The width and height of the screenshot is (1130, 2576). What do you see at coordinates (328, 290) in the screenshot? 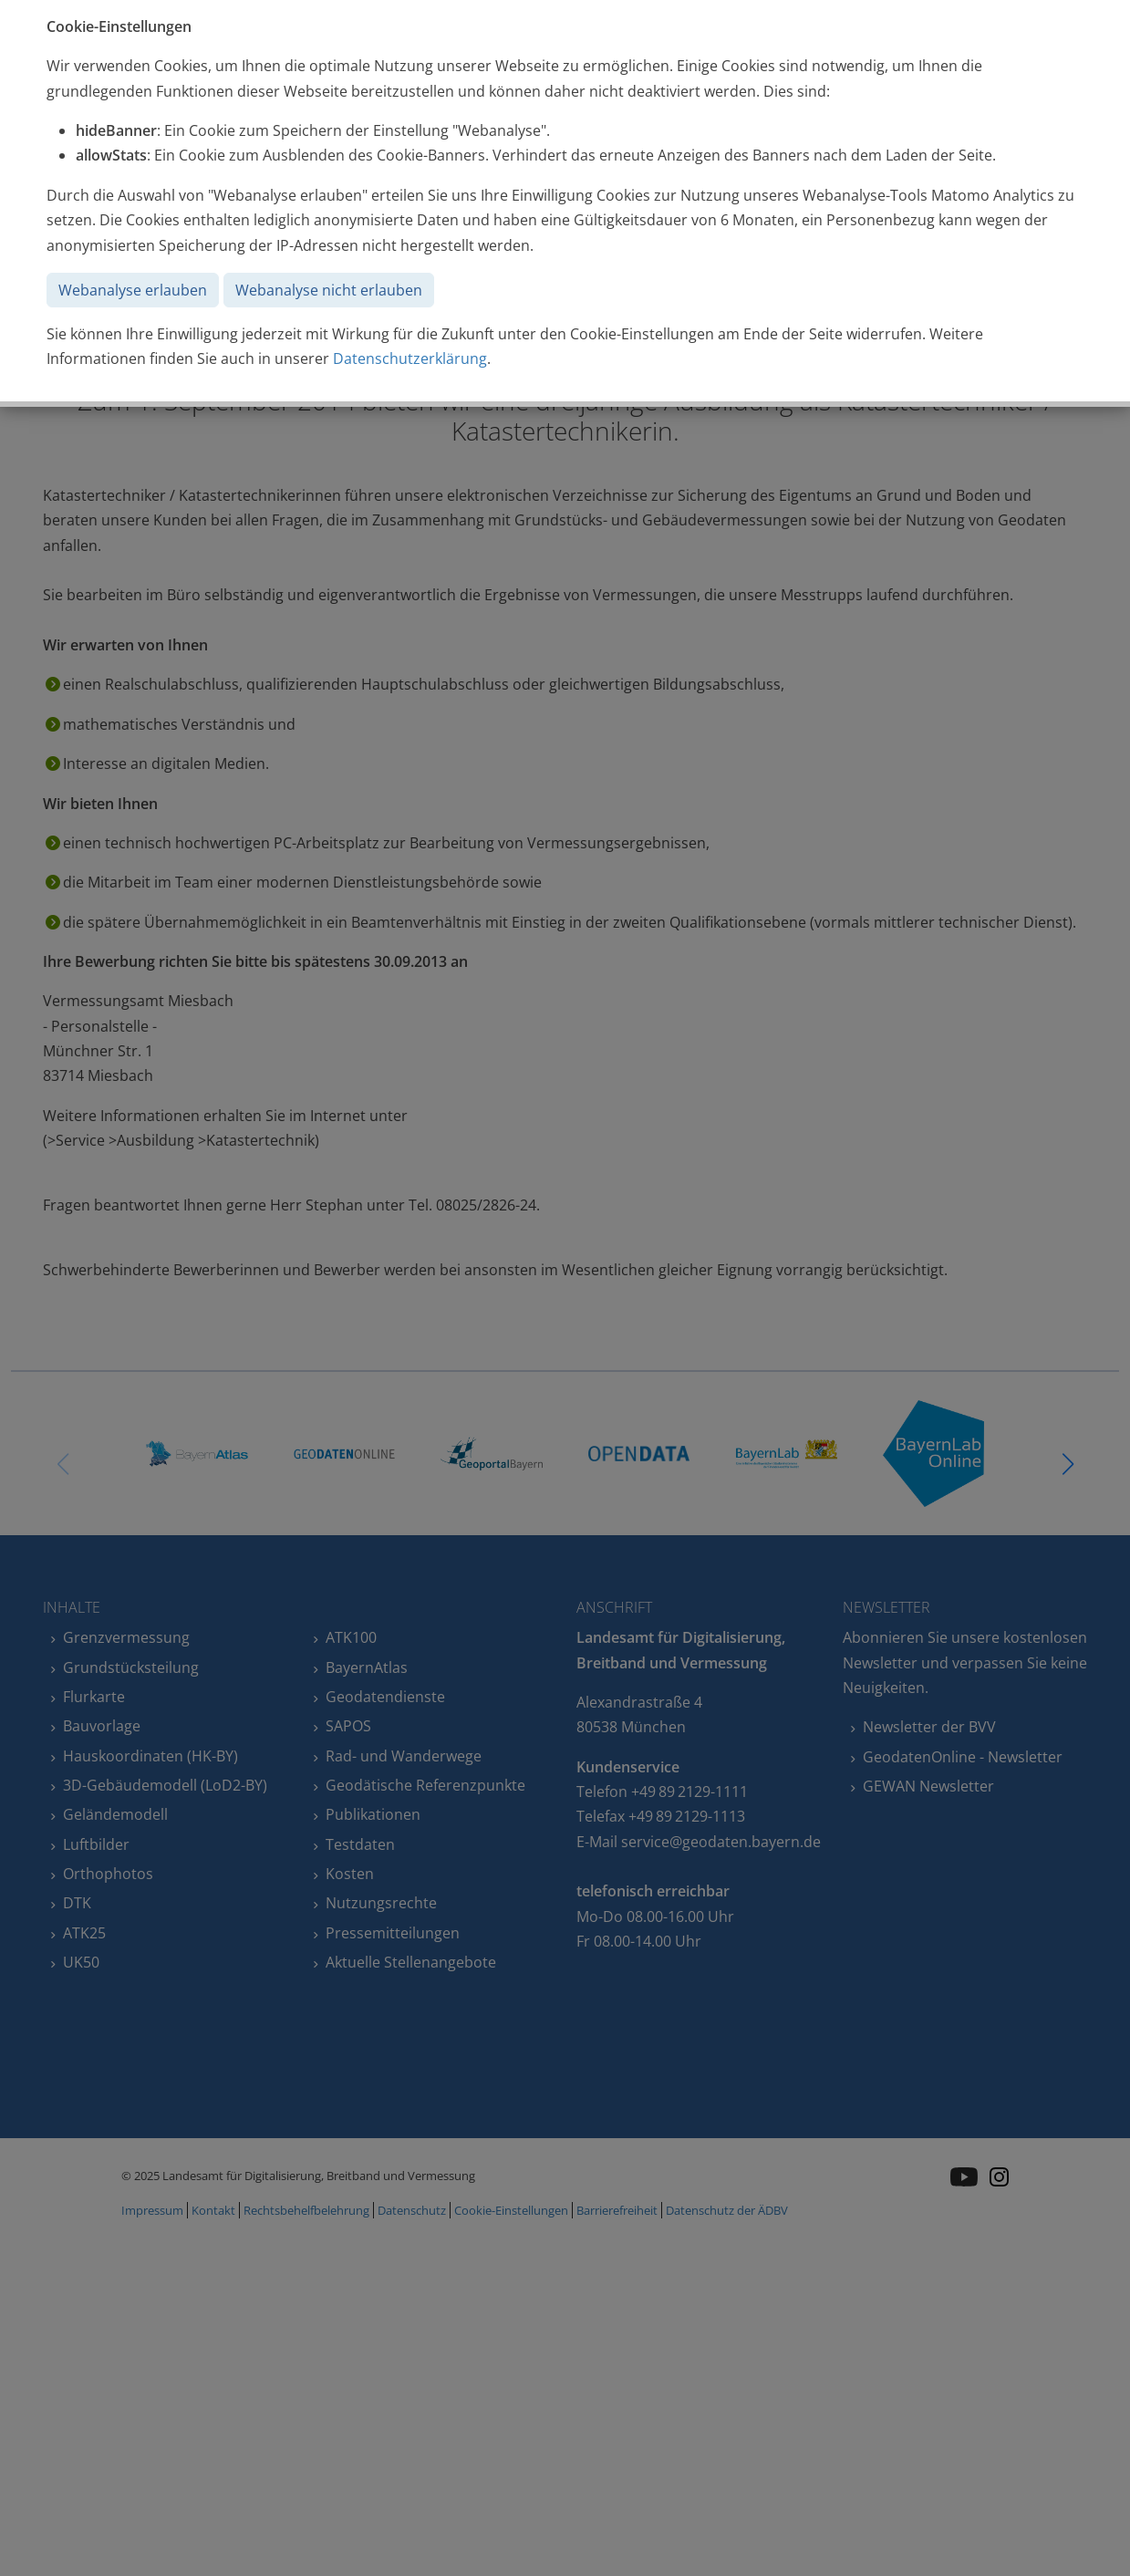
I see `Webanalyse nicht erlauben` at bounding box center [328, 290].